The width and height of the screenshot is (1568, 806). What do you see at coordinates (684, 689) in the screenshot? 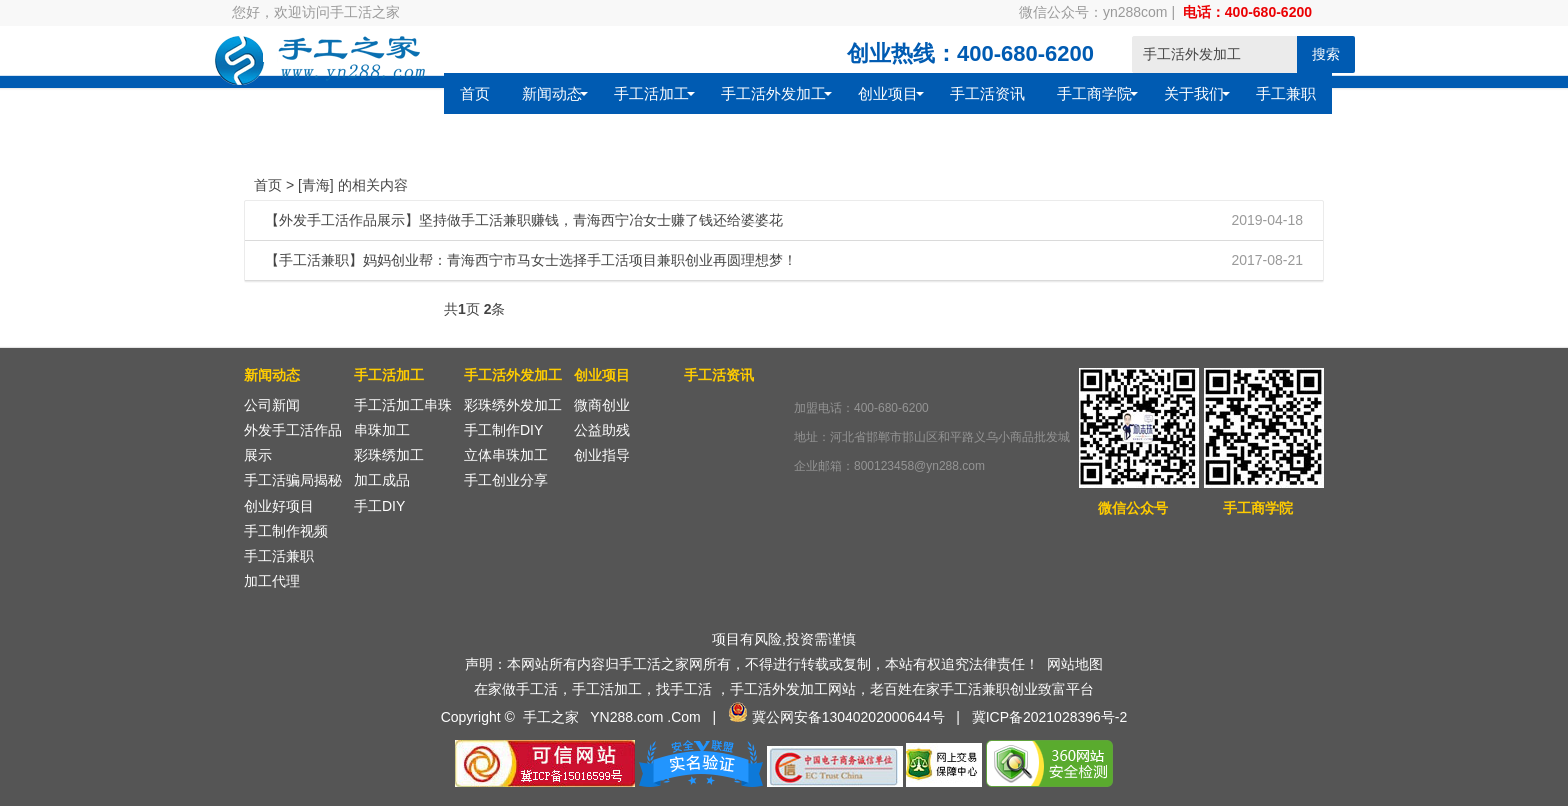
I see `找手工活` at bounding box center [684, 689].